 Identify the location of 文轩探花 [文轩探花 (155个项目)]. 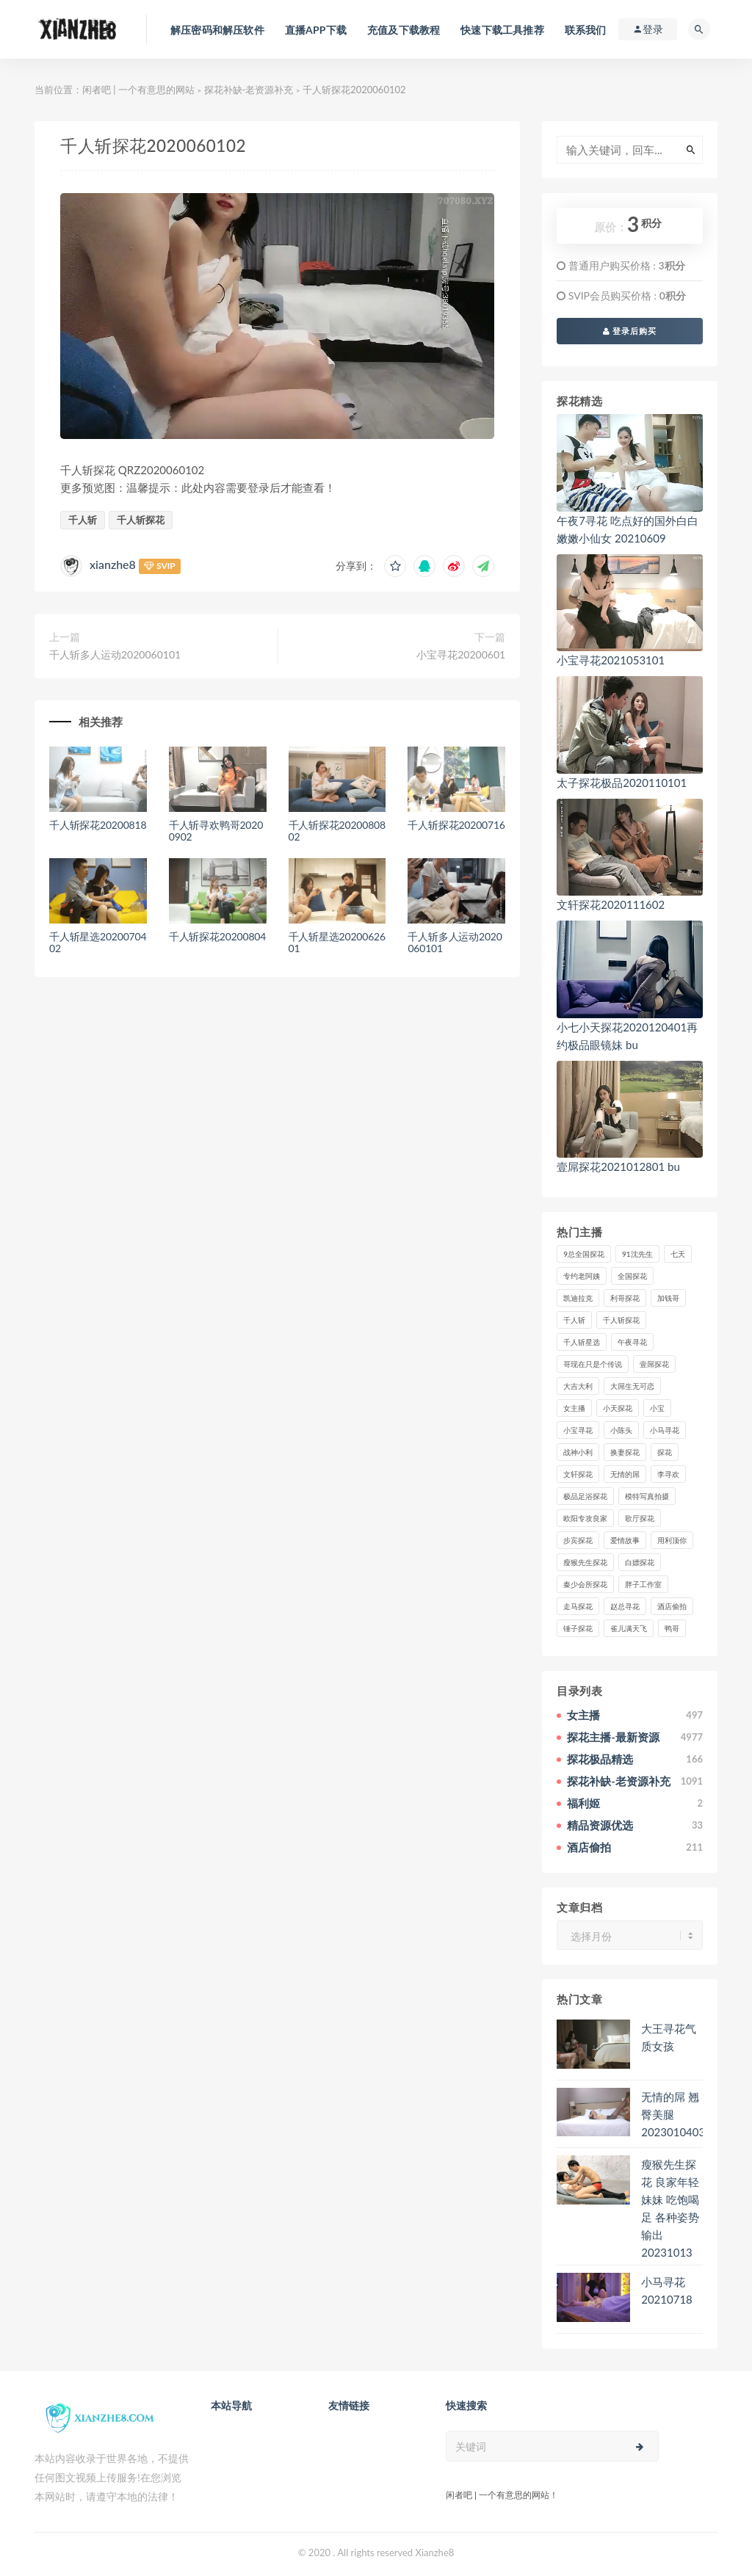
(578, 1474).